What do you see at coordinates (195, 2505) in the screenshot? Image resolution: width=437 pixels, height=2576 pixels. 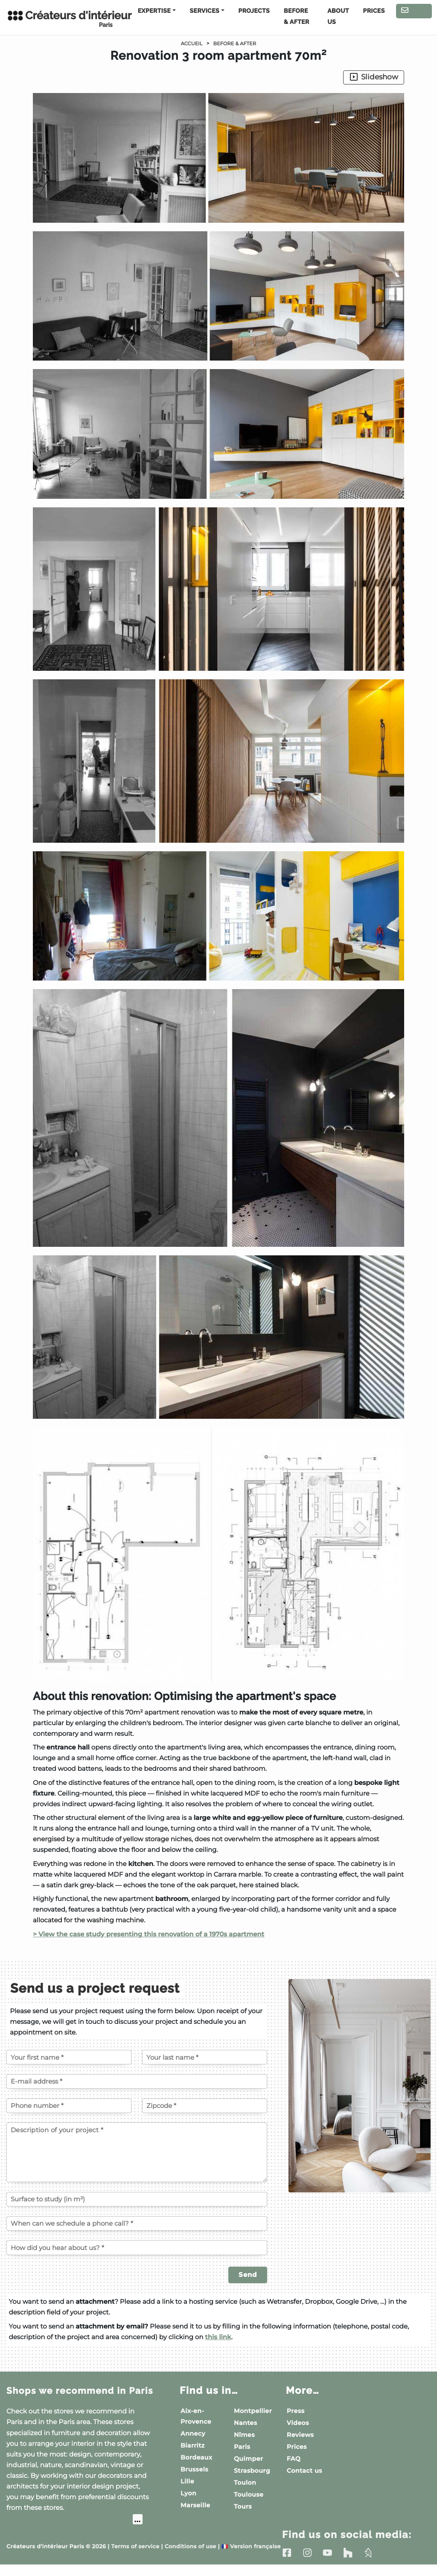 I see `Marseille` at bounding box center [195, 2505].